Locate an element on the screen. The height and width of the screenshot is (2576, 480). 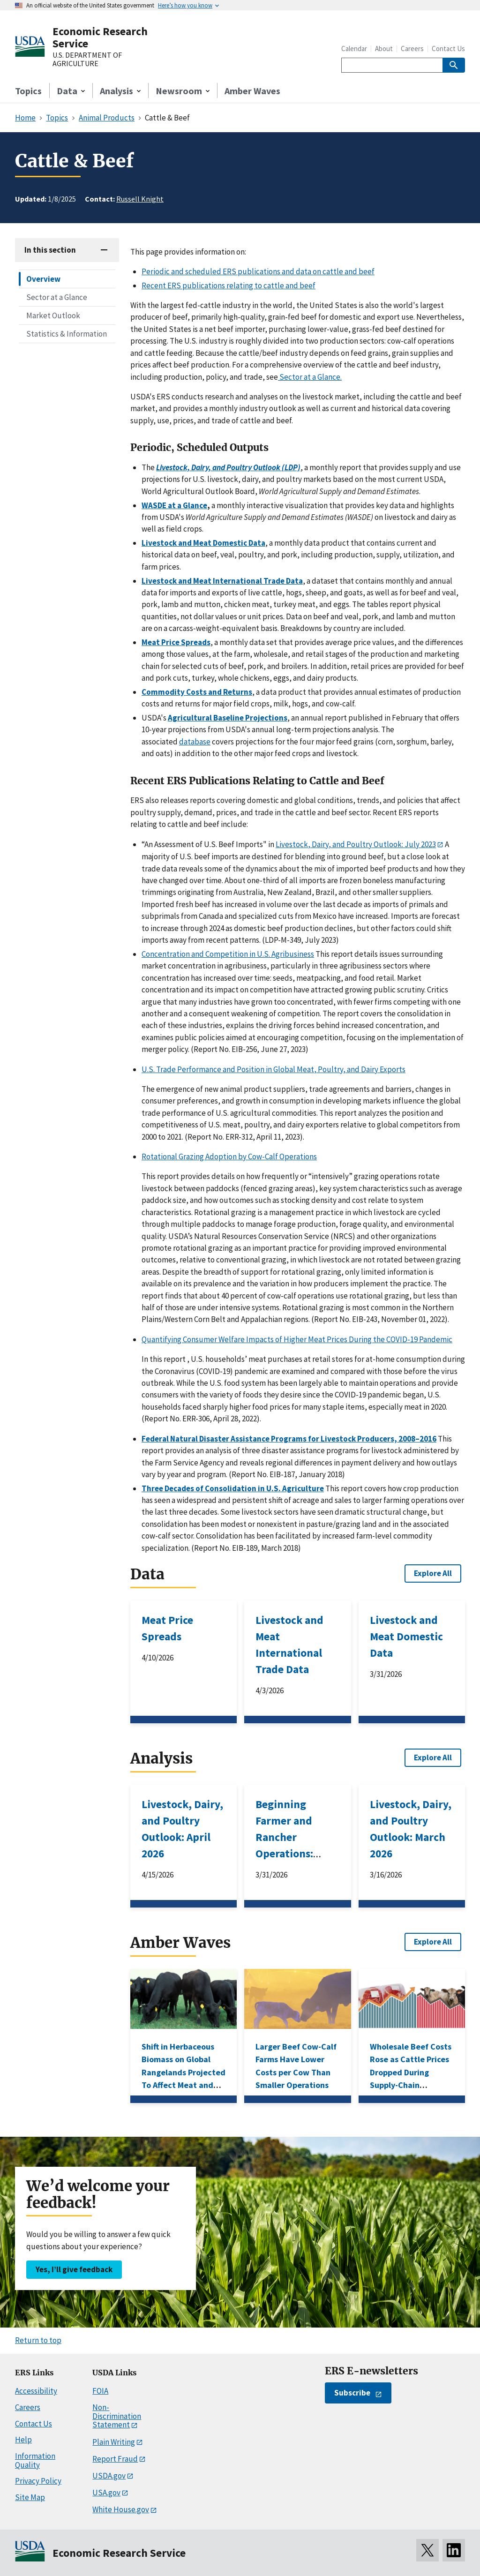
Help is located at coordinates (23, 2439).